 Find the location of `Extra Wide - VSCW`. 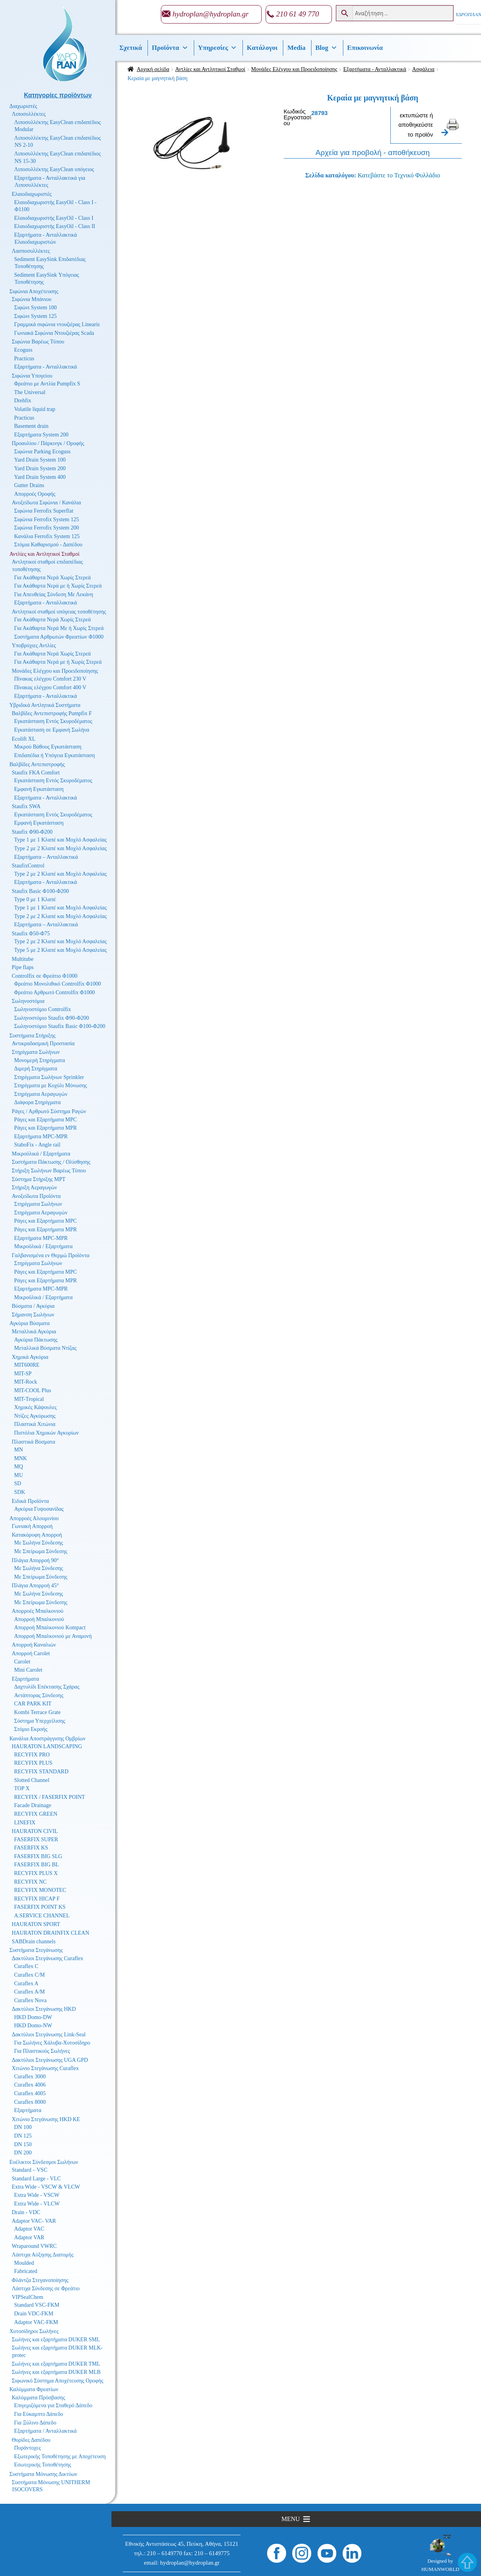

Extra Wide - VSCW is located at coordinates (36, 2195).